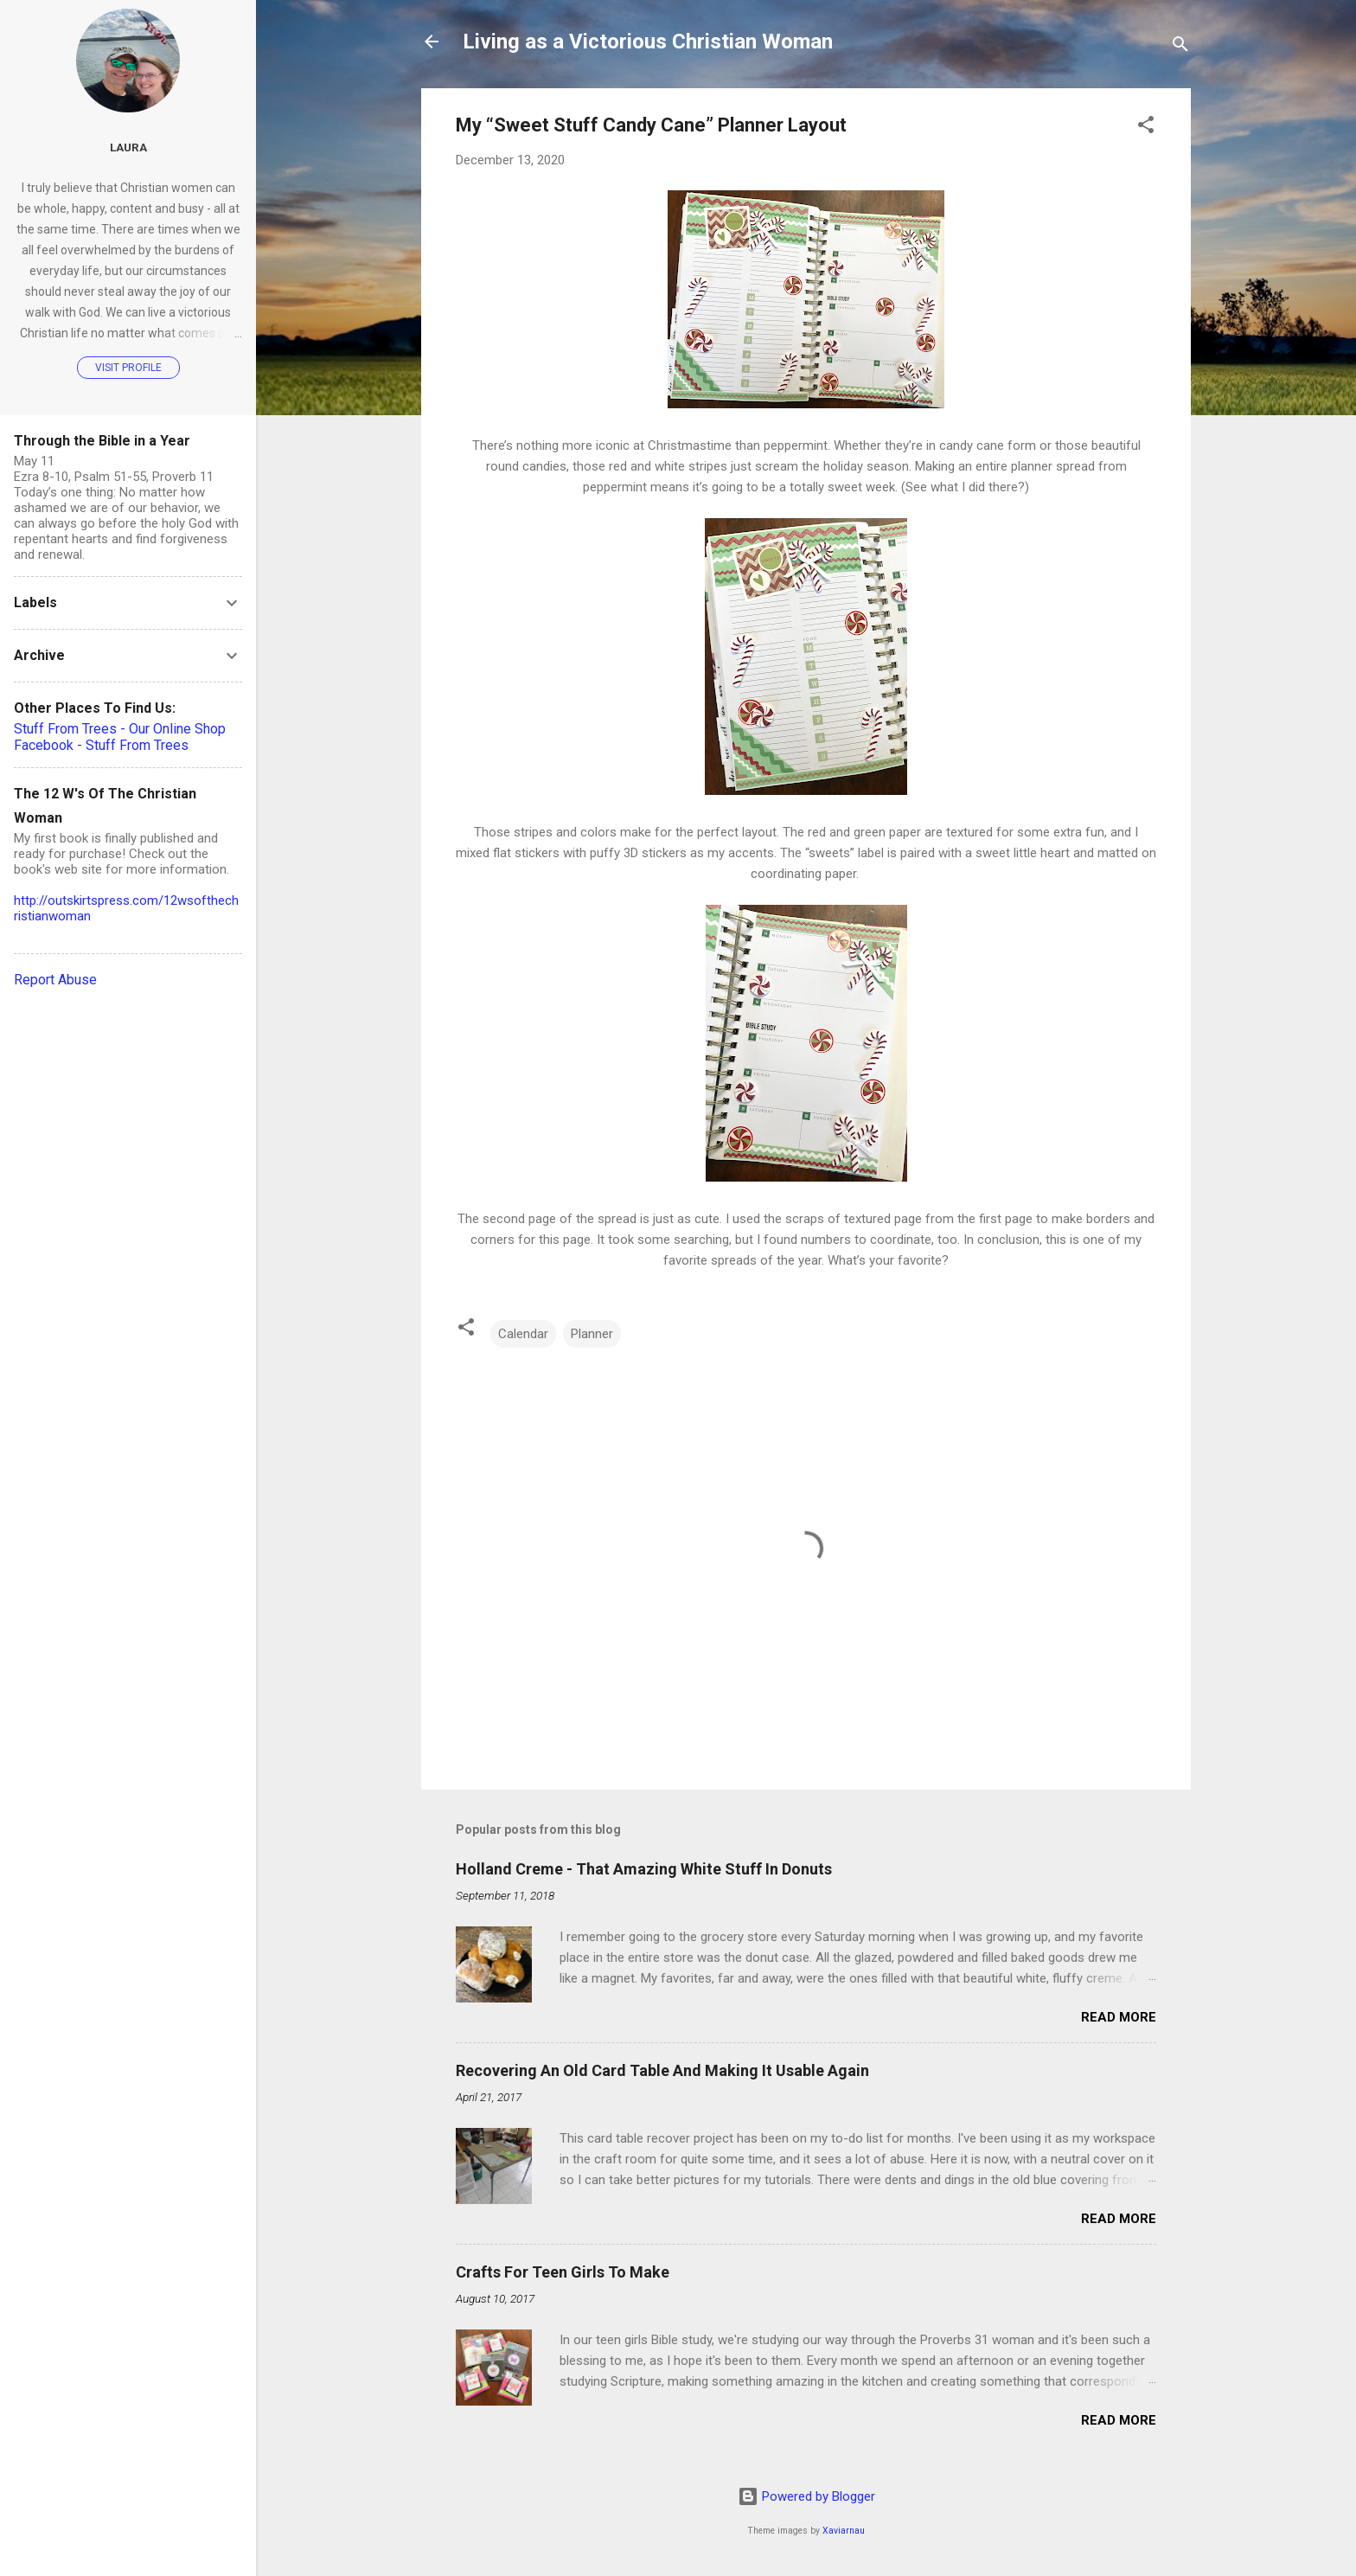 The height and width of the screenshot is (2576, 1356). I want to click on Living as a Victorious Christian Woman, so click(648, 41).